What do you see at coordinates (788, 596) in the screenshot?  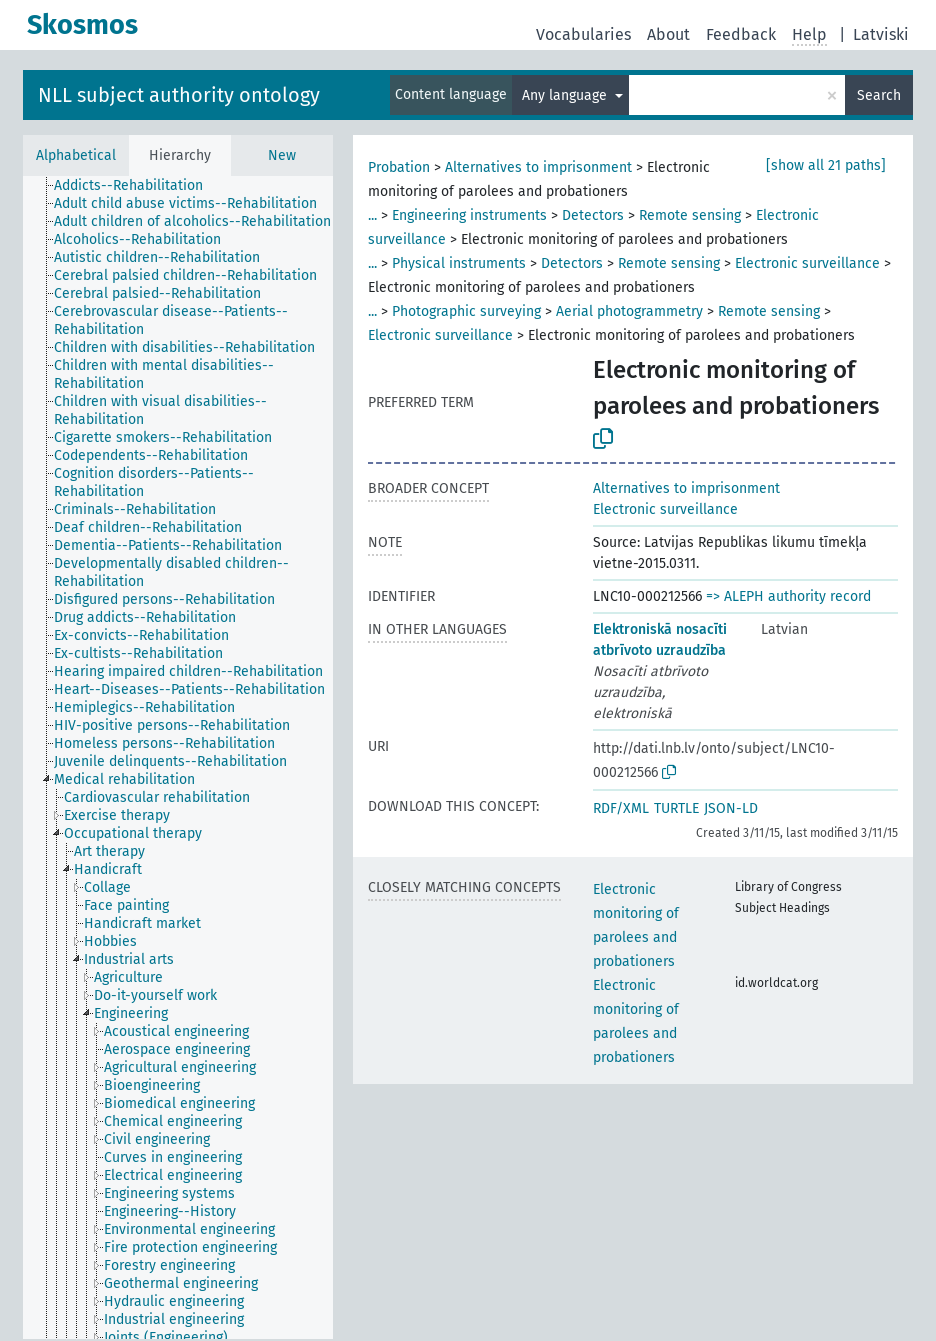 I see `=> ALEPH authority record` at bounding box center [788, 596].